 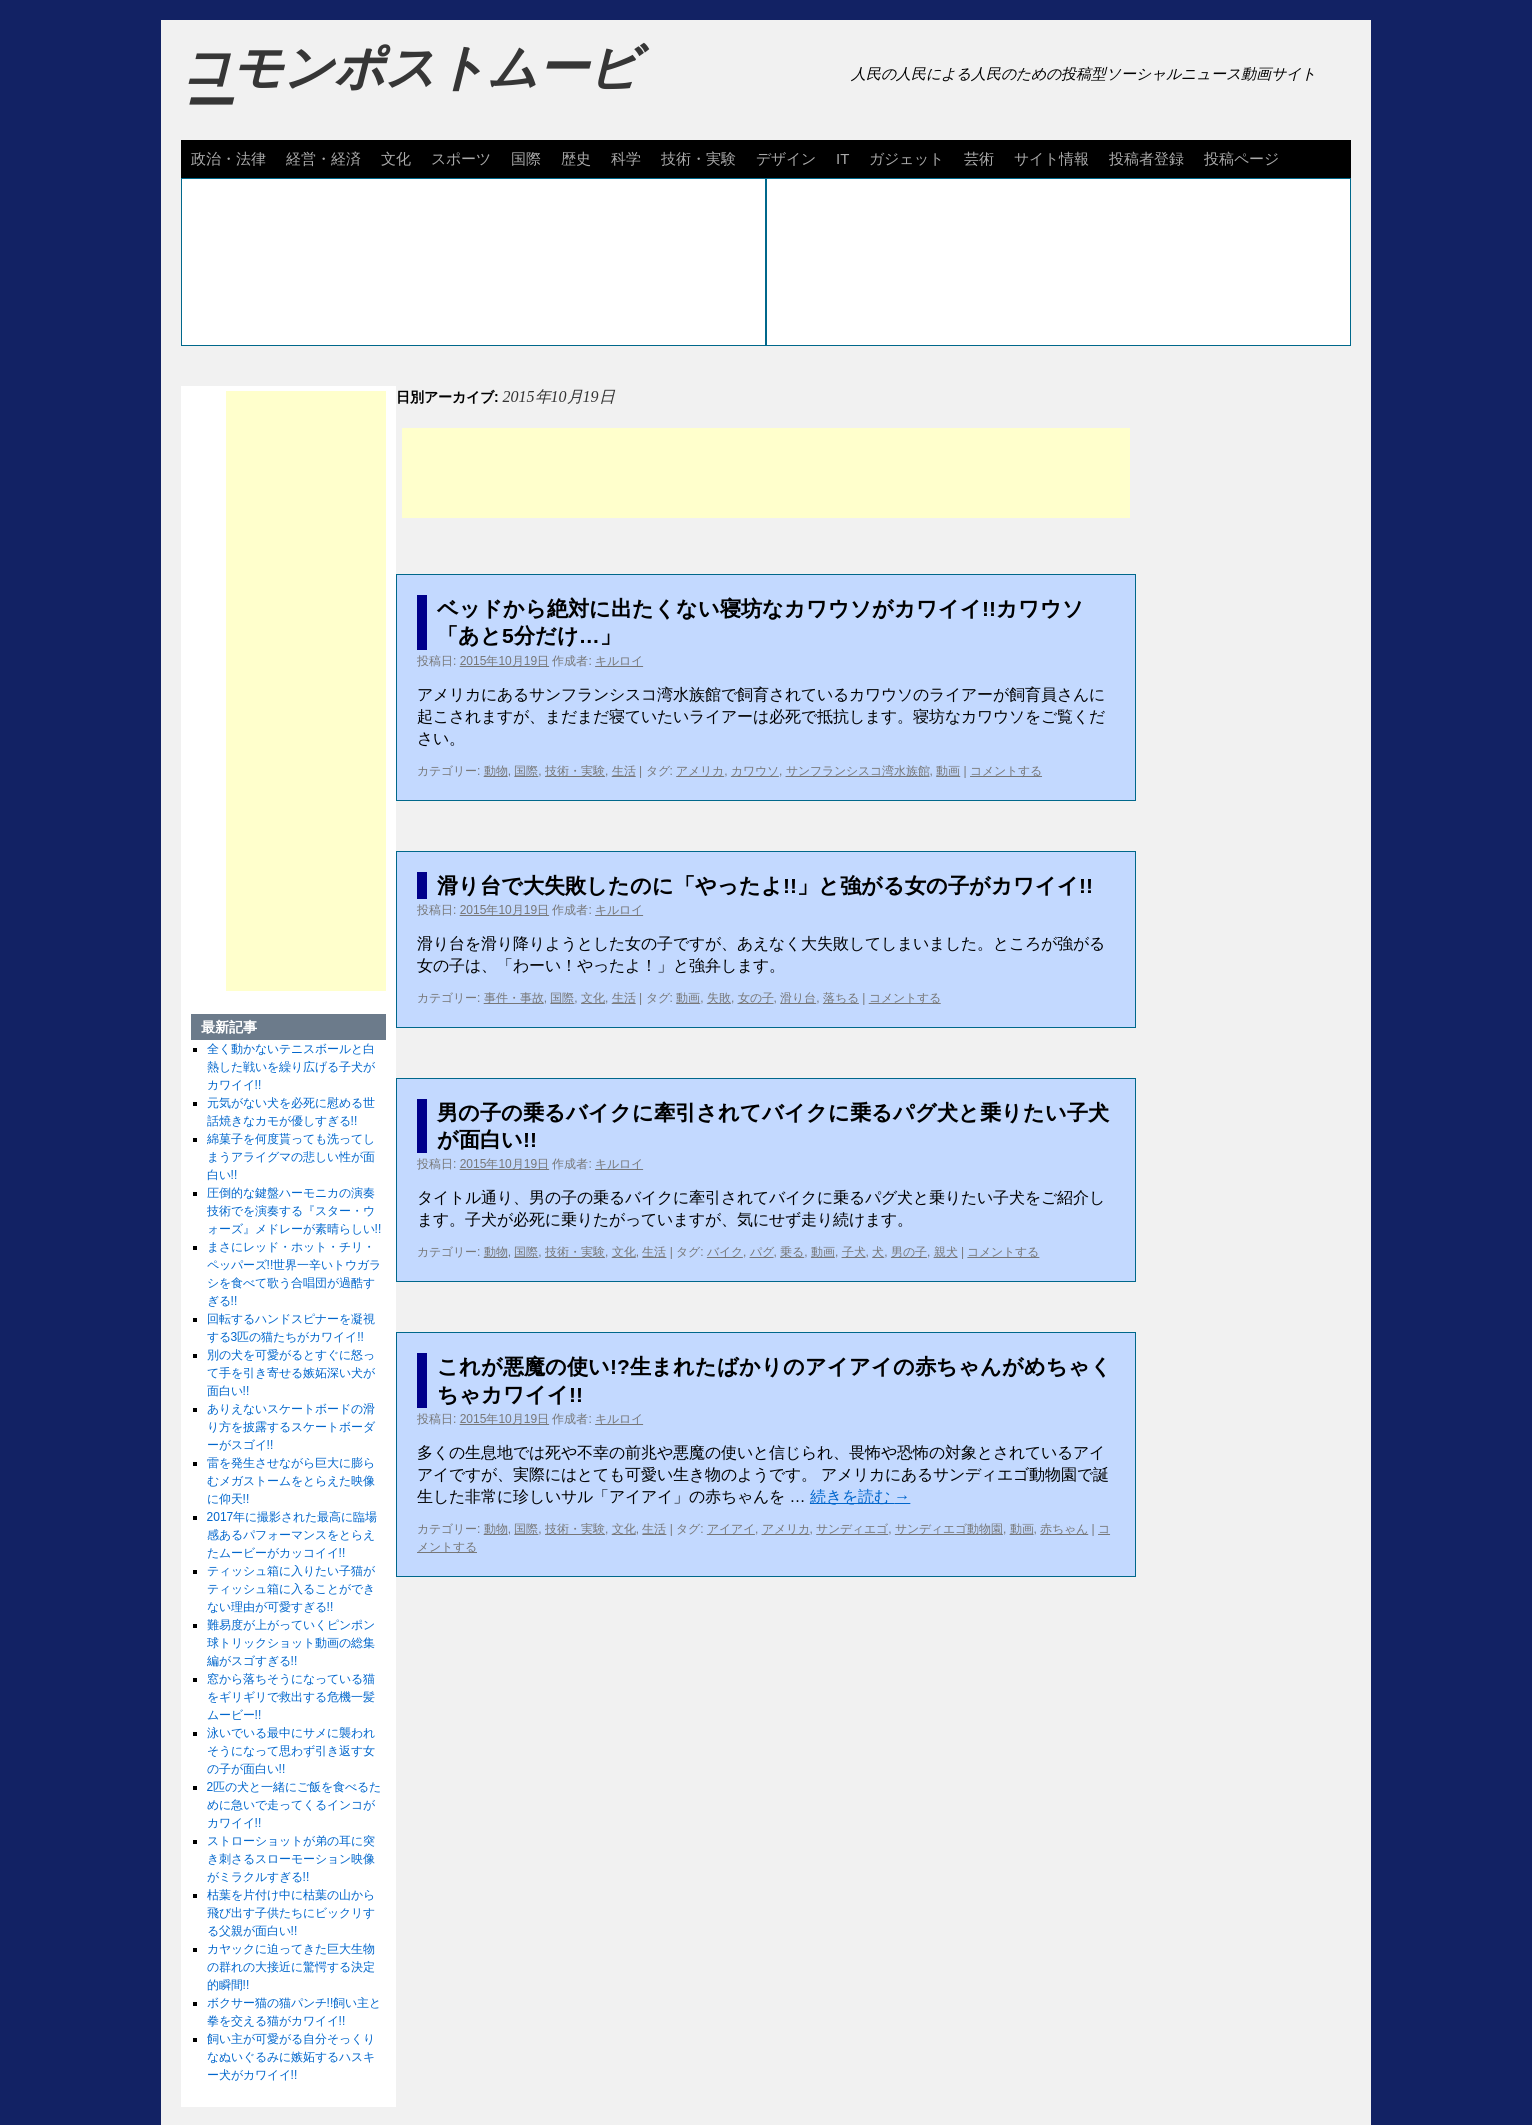 What do you see at coordinates (291, 1751) in the screenshot?
I see `泳いでいる最中にサメに襲われそうになって思わず引き返す女の子が面白い!!` at bounding box center [291, 1751].